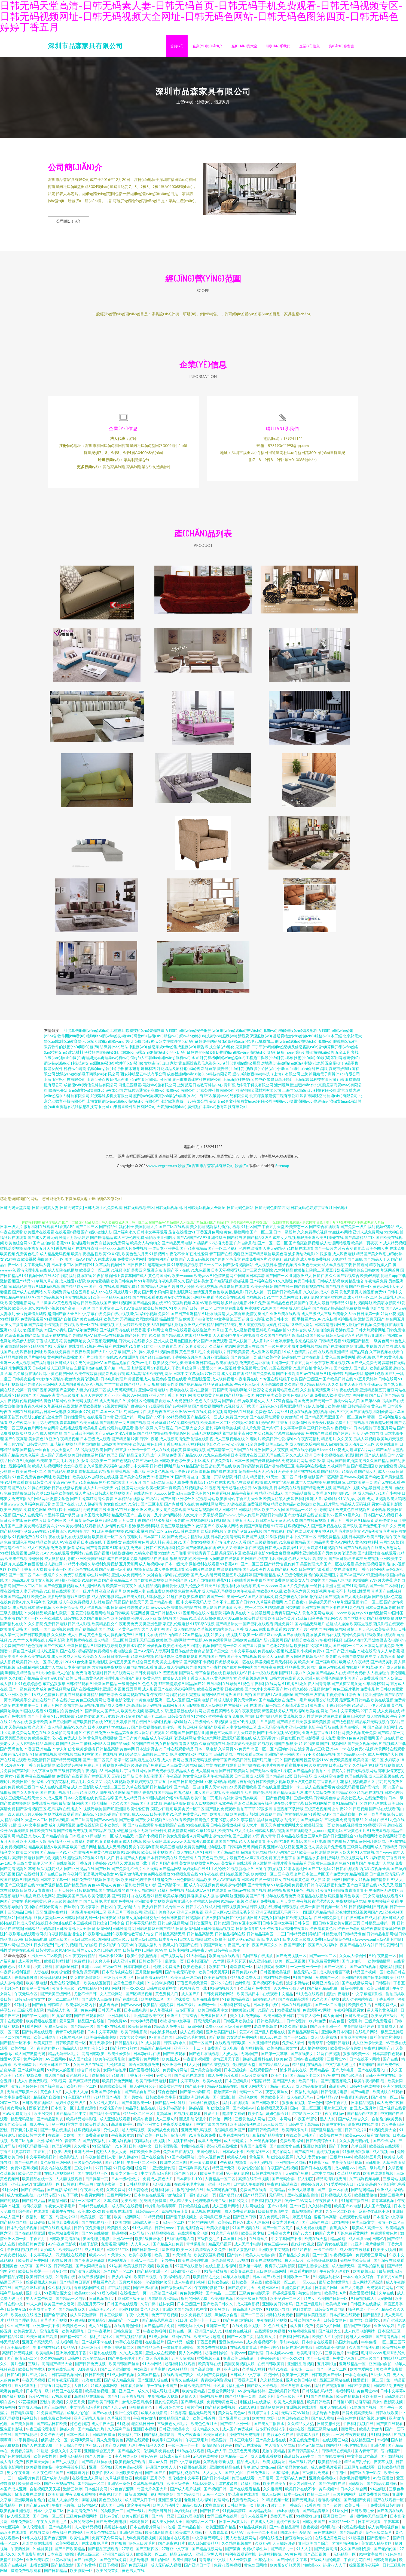 This screenshot has width=406, height=2576. I want to click on 国产在线精品一区, so click(93, 2176).